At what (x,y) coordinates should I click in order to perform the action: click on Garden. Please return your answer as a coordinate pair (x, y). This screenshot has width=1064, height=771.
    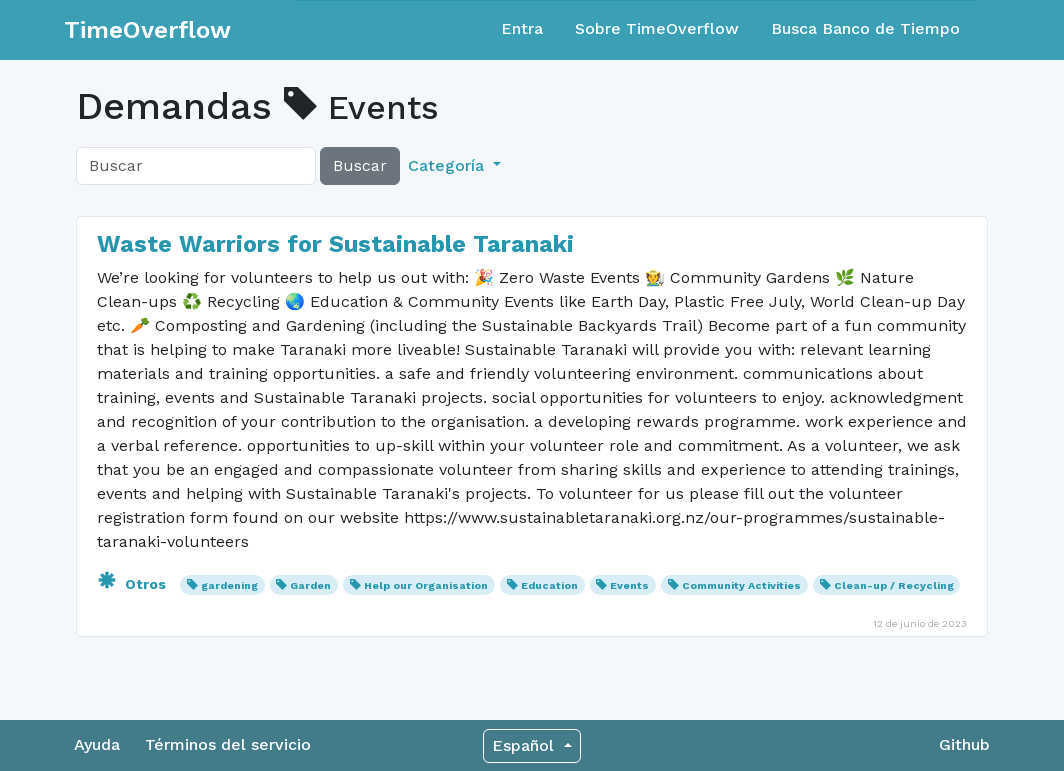
    Looking at the image, I should click on (310, 585).